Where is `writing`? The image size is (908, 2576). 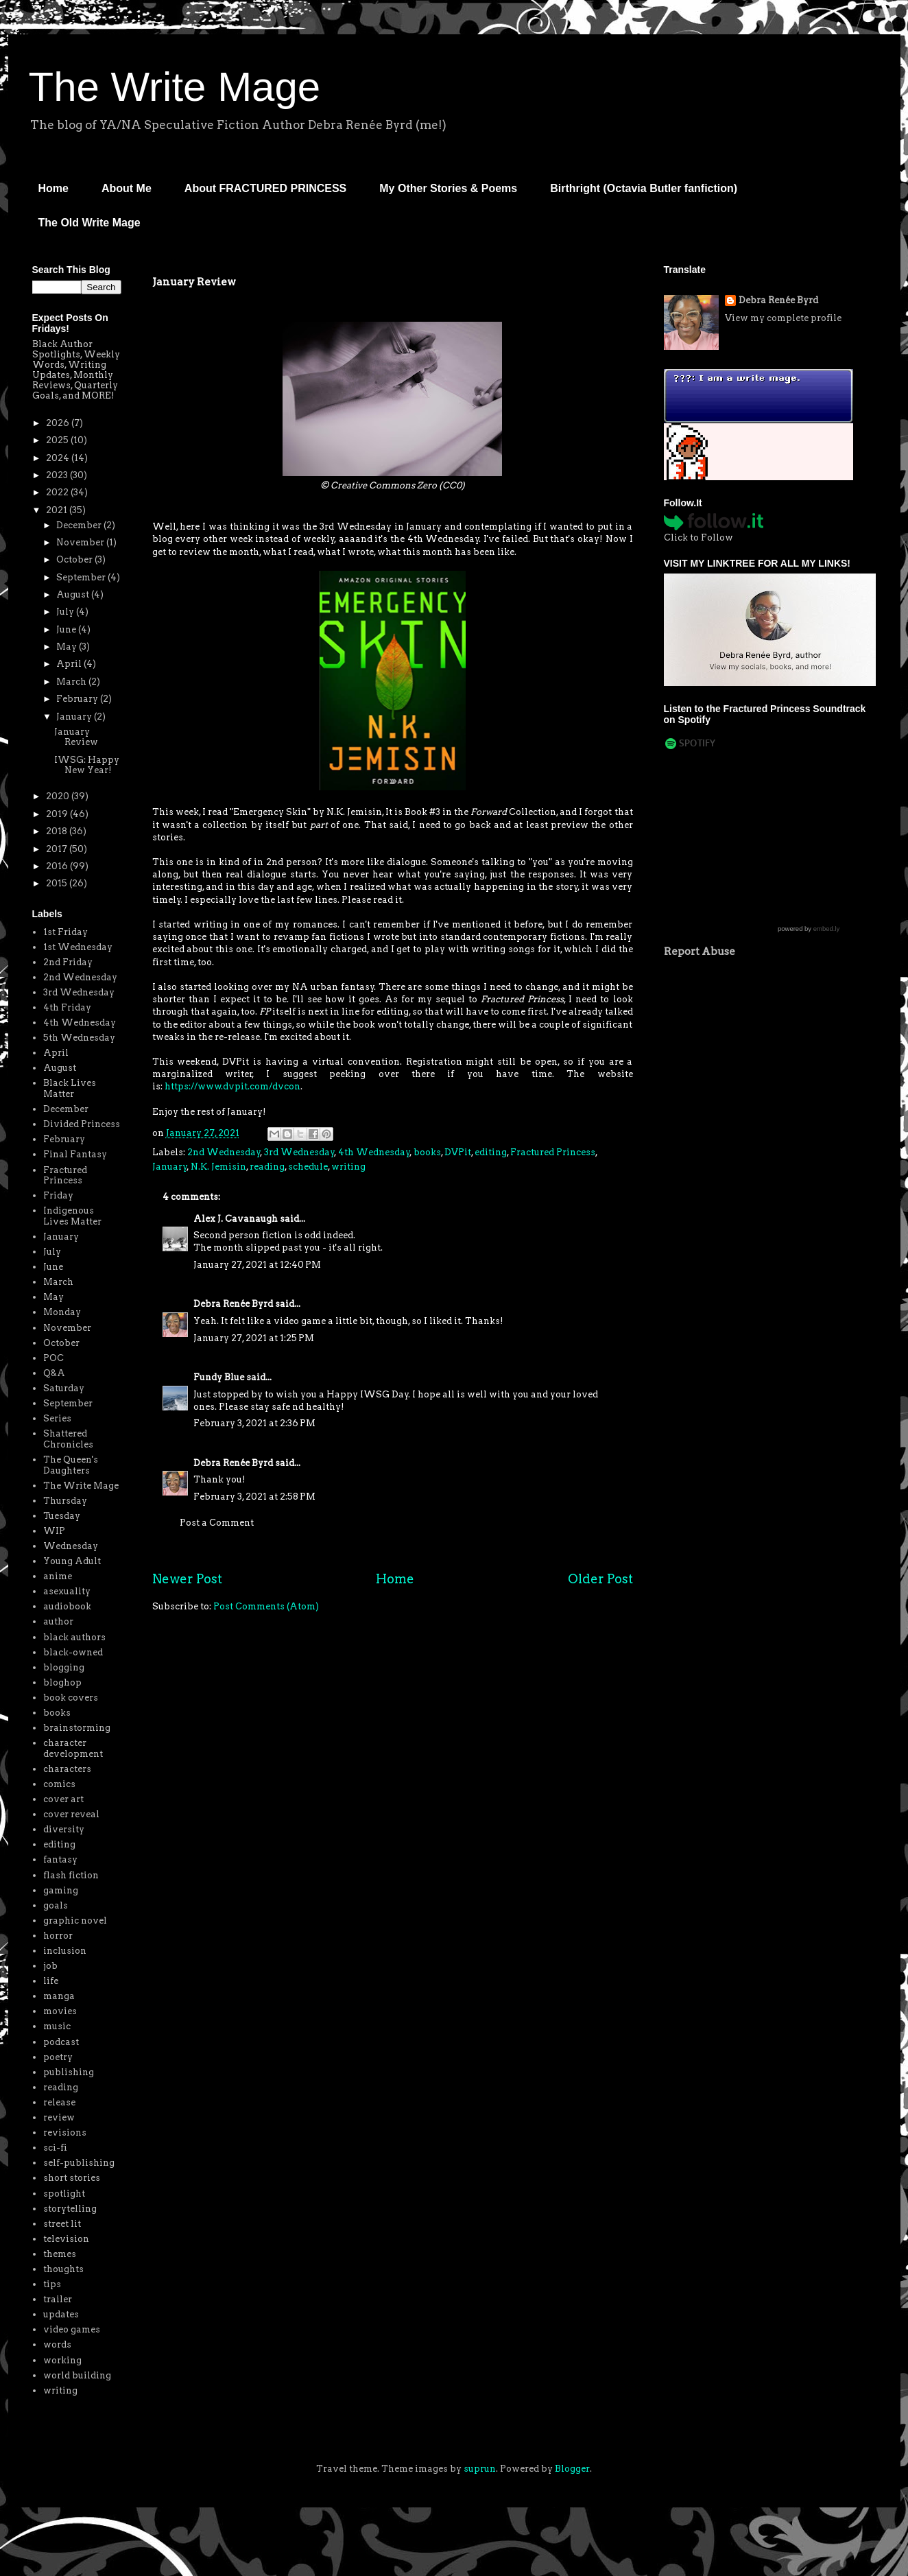
writing is located at coordinates (348, 1166).